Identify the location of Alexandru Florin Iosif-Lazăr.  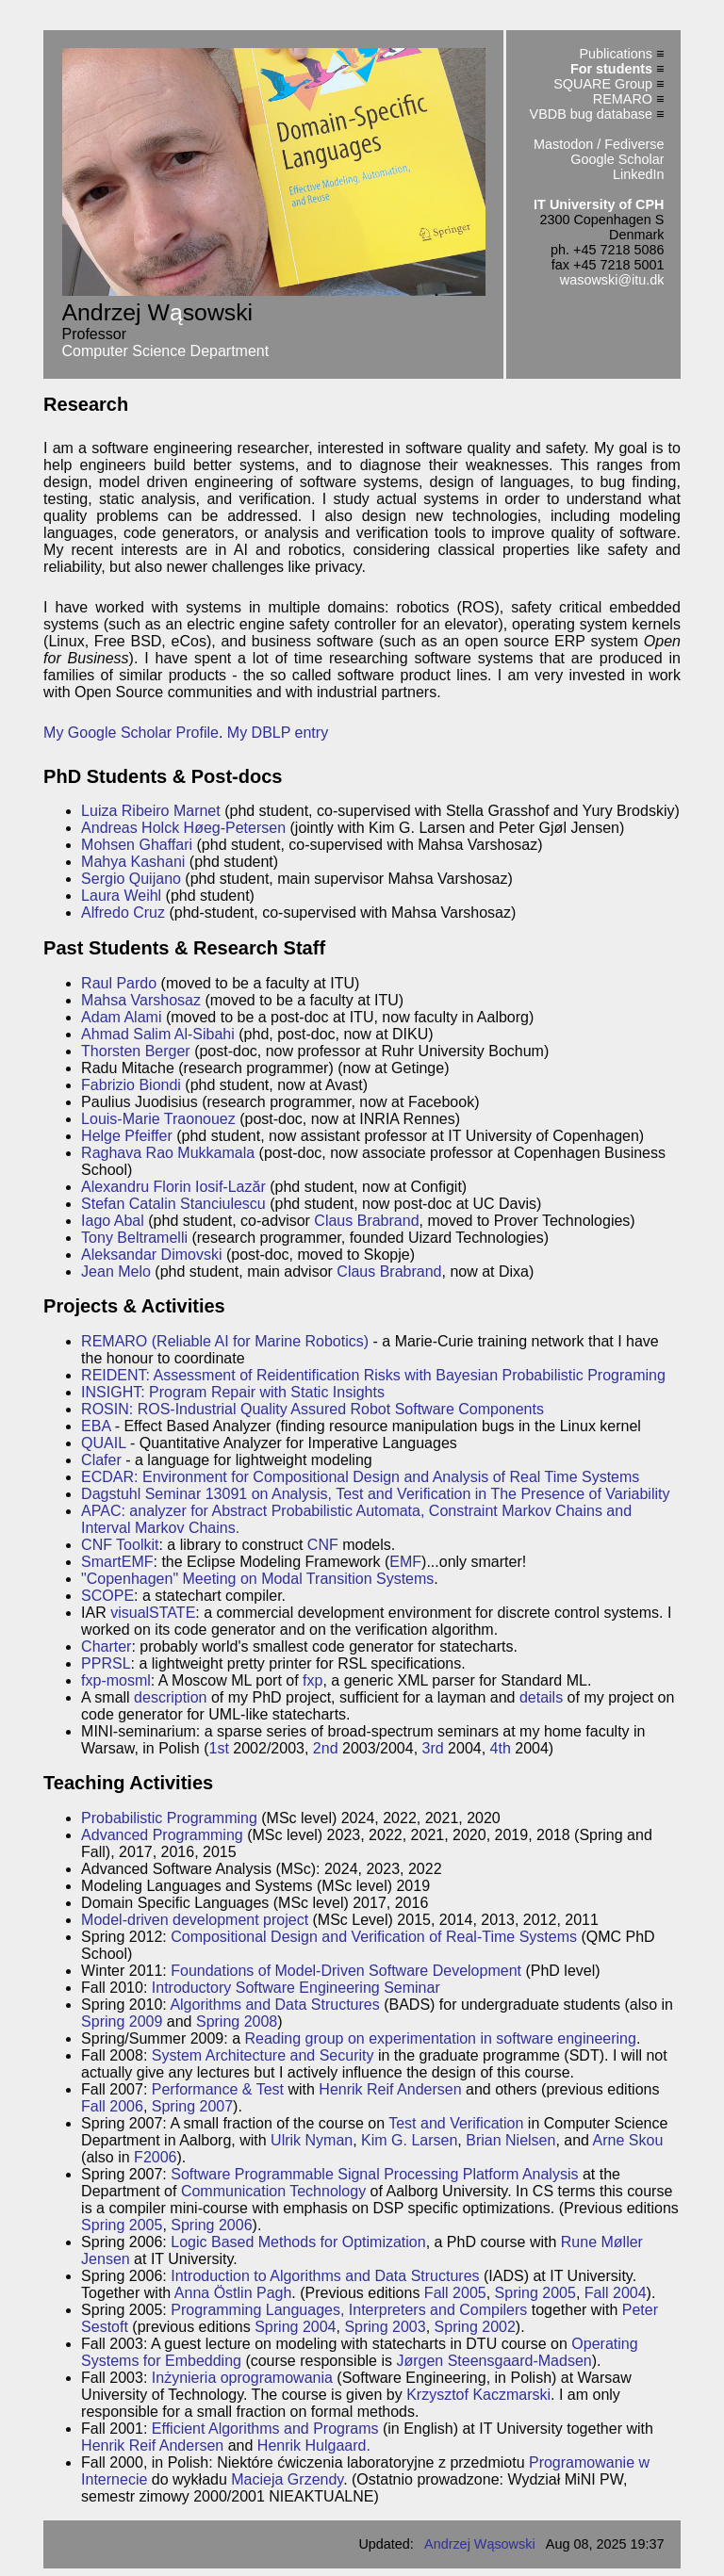
(173, 1187).